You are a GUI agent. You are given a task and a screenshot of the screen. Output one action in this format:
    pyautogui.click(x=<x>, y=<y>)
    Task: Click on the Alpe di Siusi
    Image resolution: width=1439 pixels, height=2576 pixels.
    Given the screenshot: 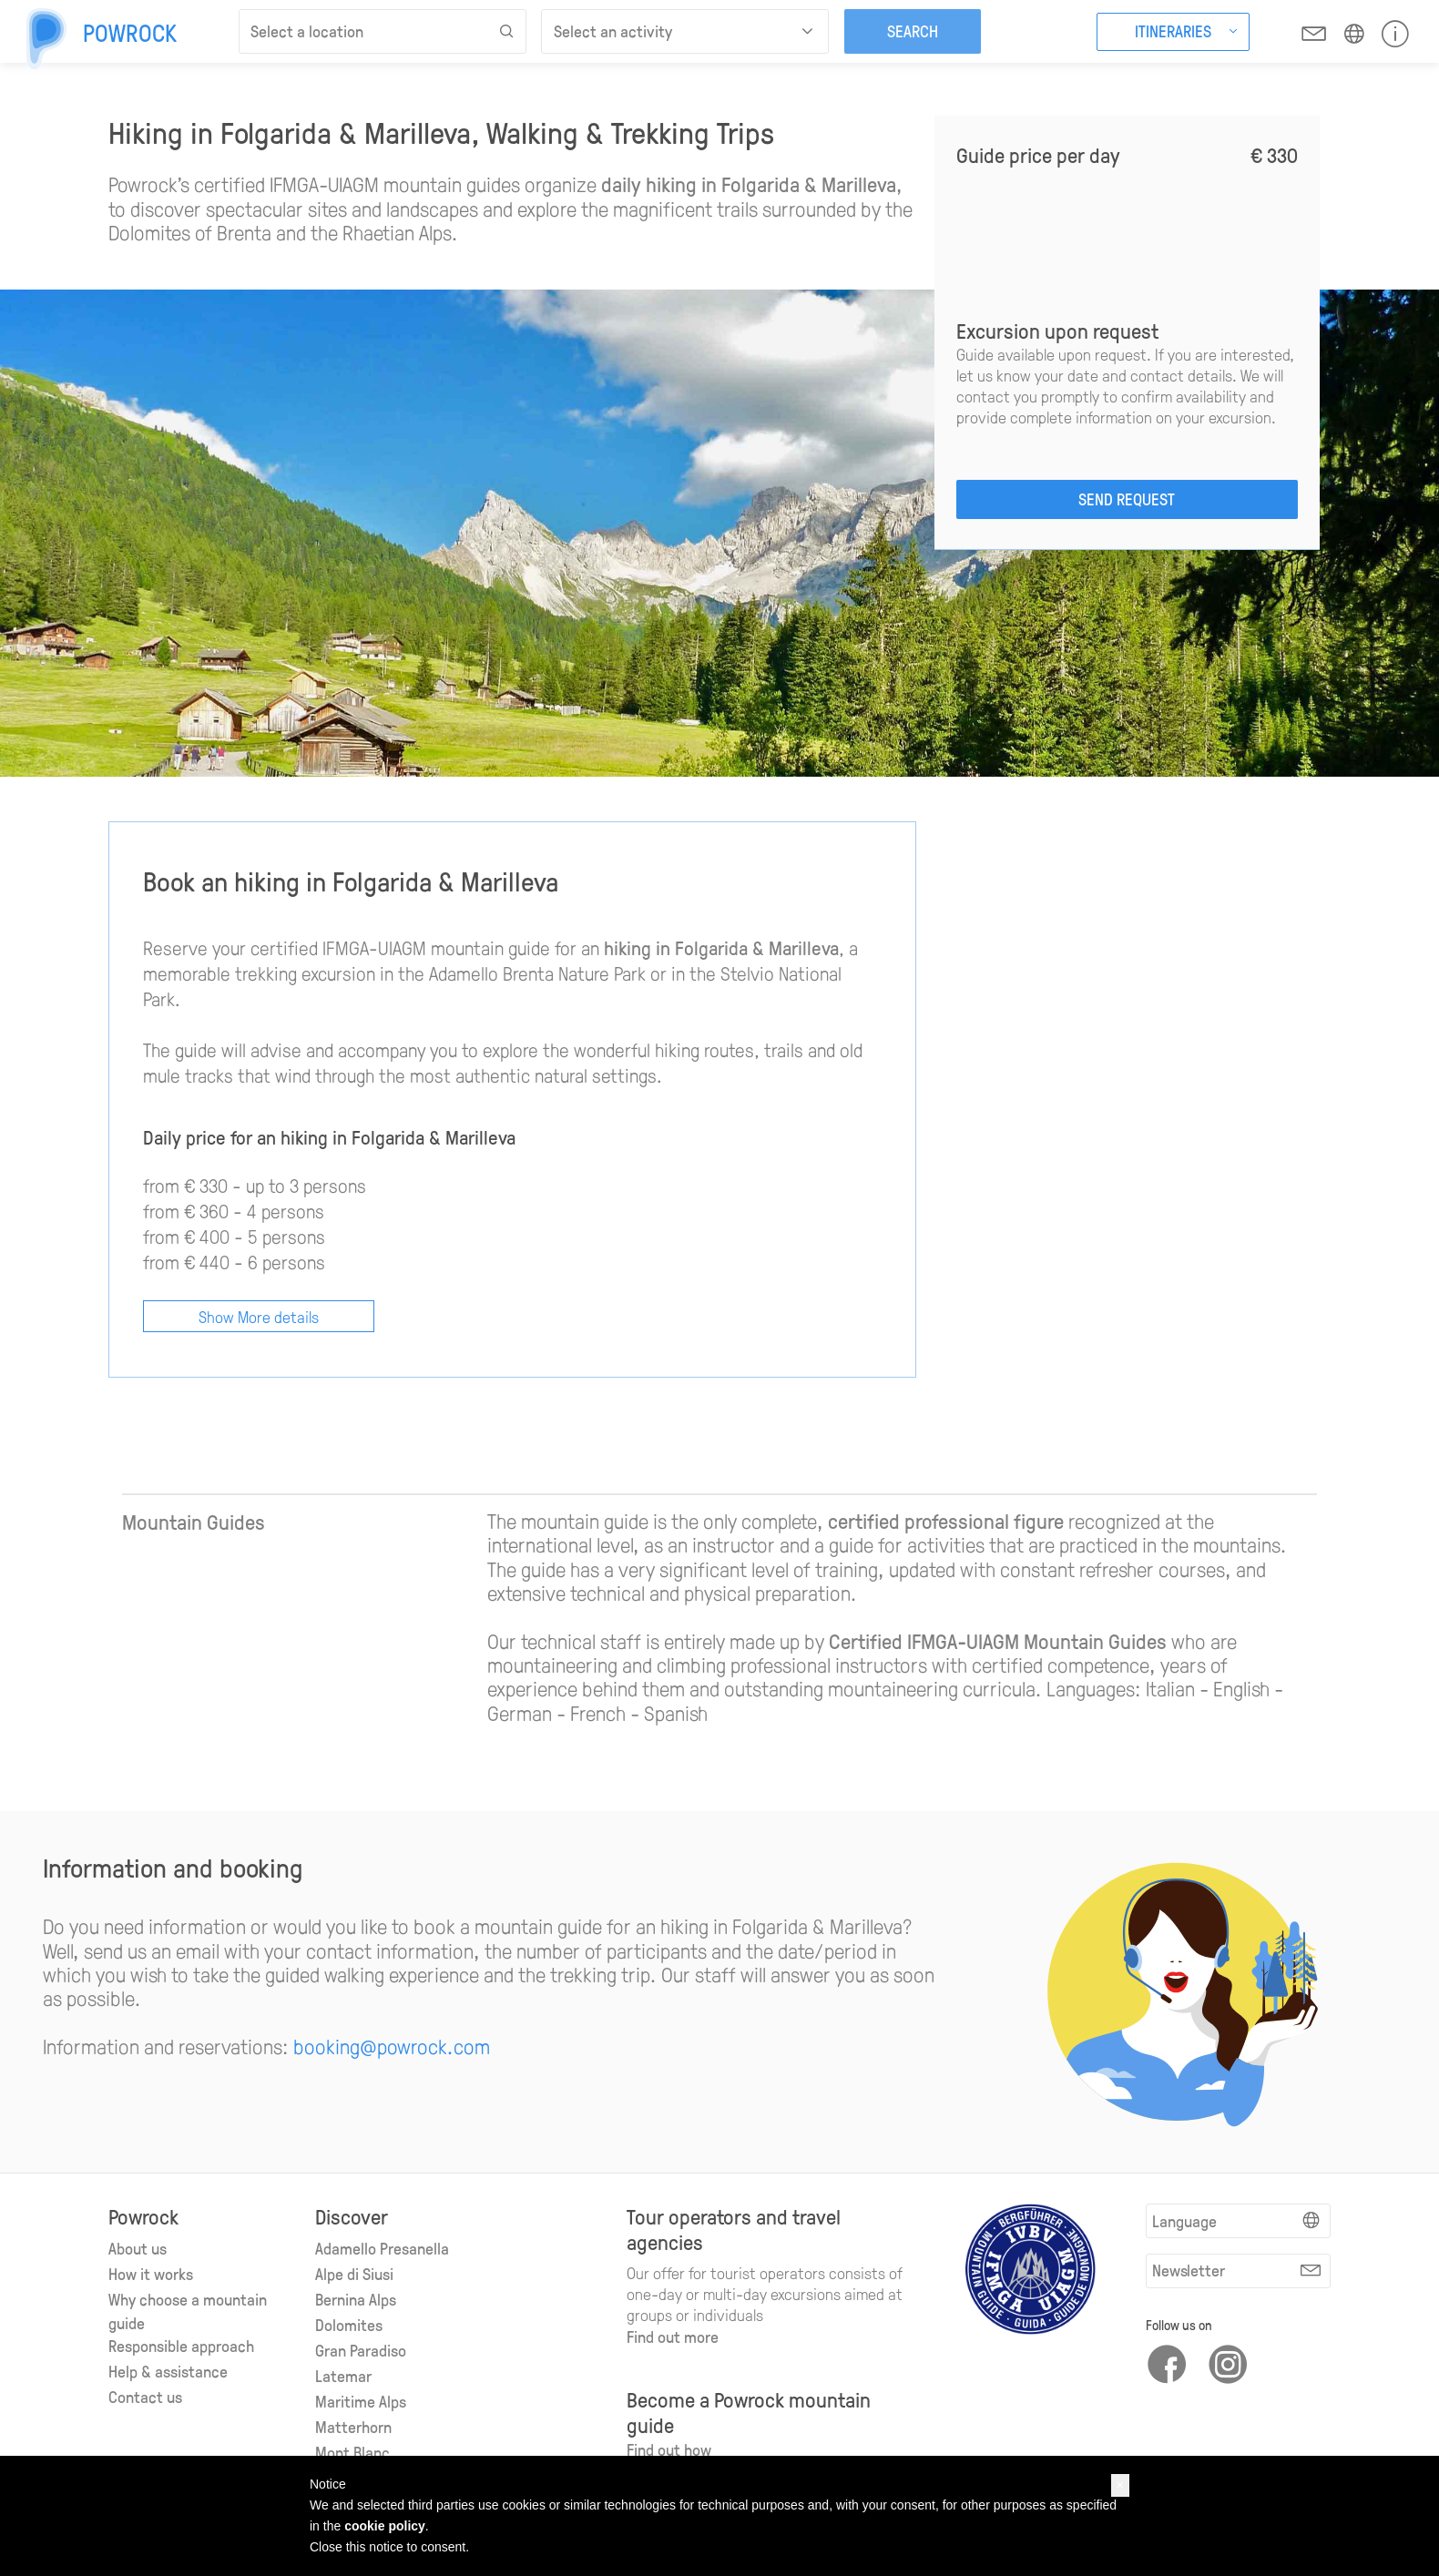 What is the action you would take?
    pyautogui.click(x=354, y=2274)
    